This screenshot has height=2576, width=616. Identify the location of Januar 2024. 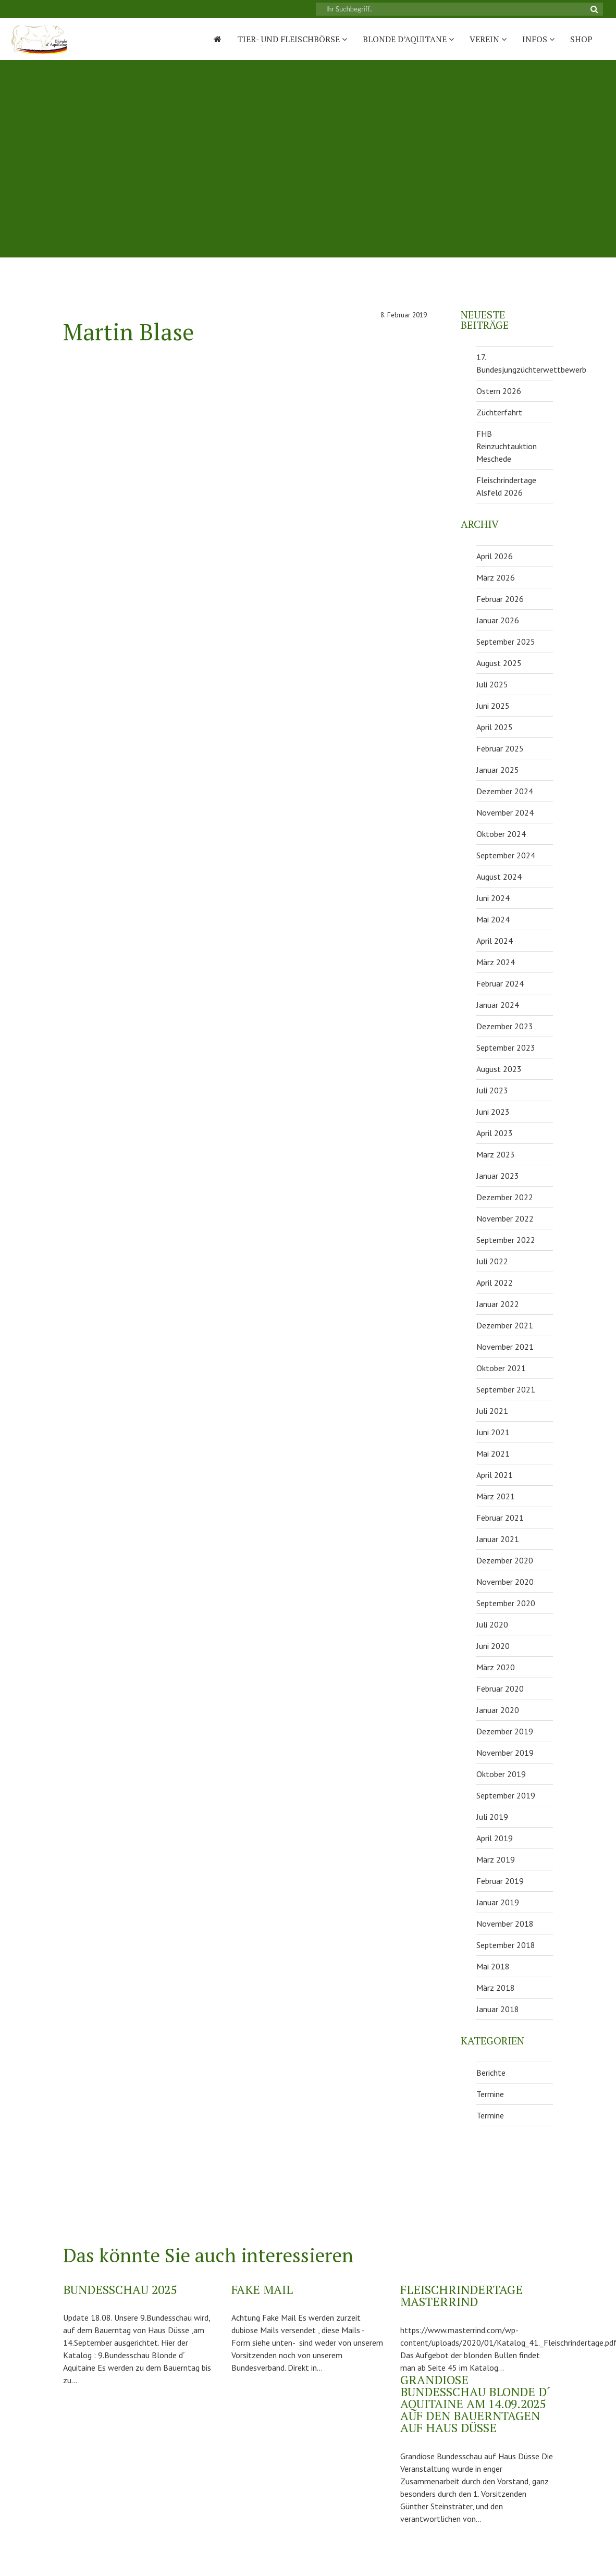
(497, 1005).